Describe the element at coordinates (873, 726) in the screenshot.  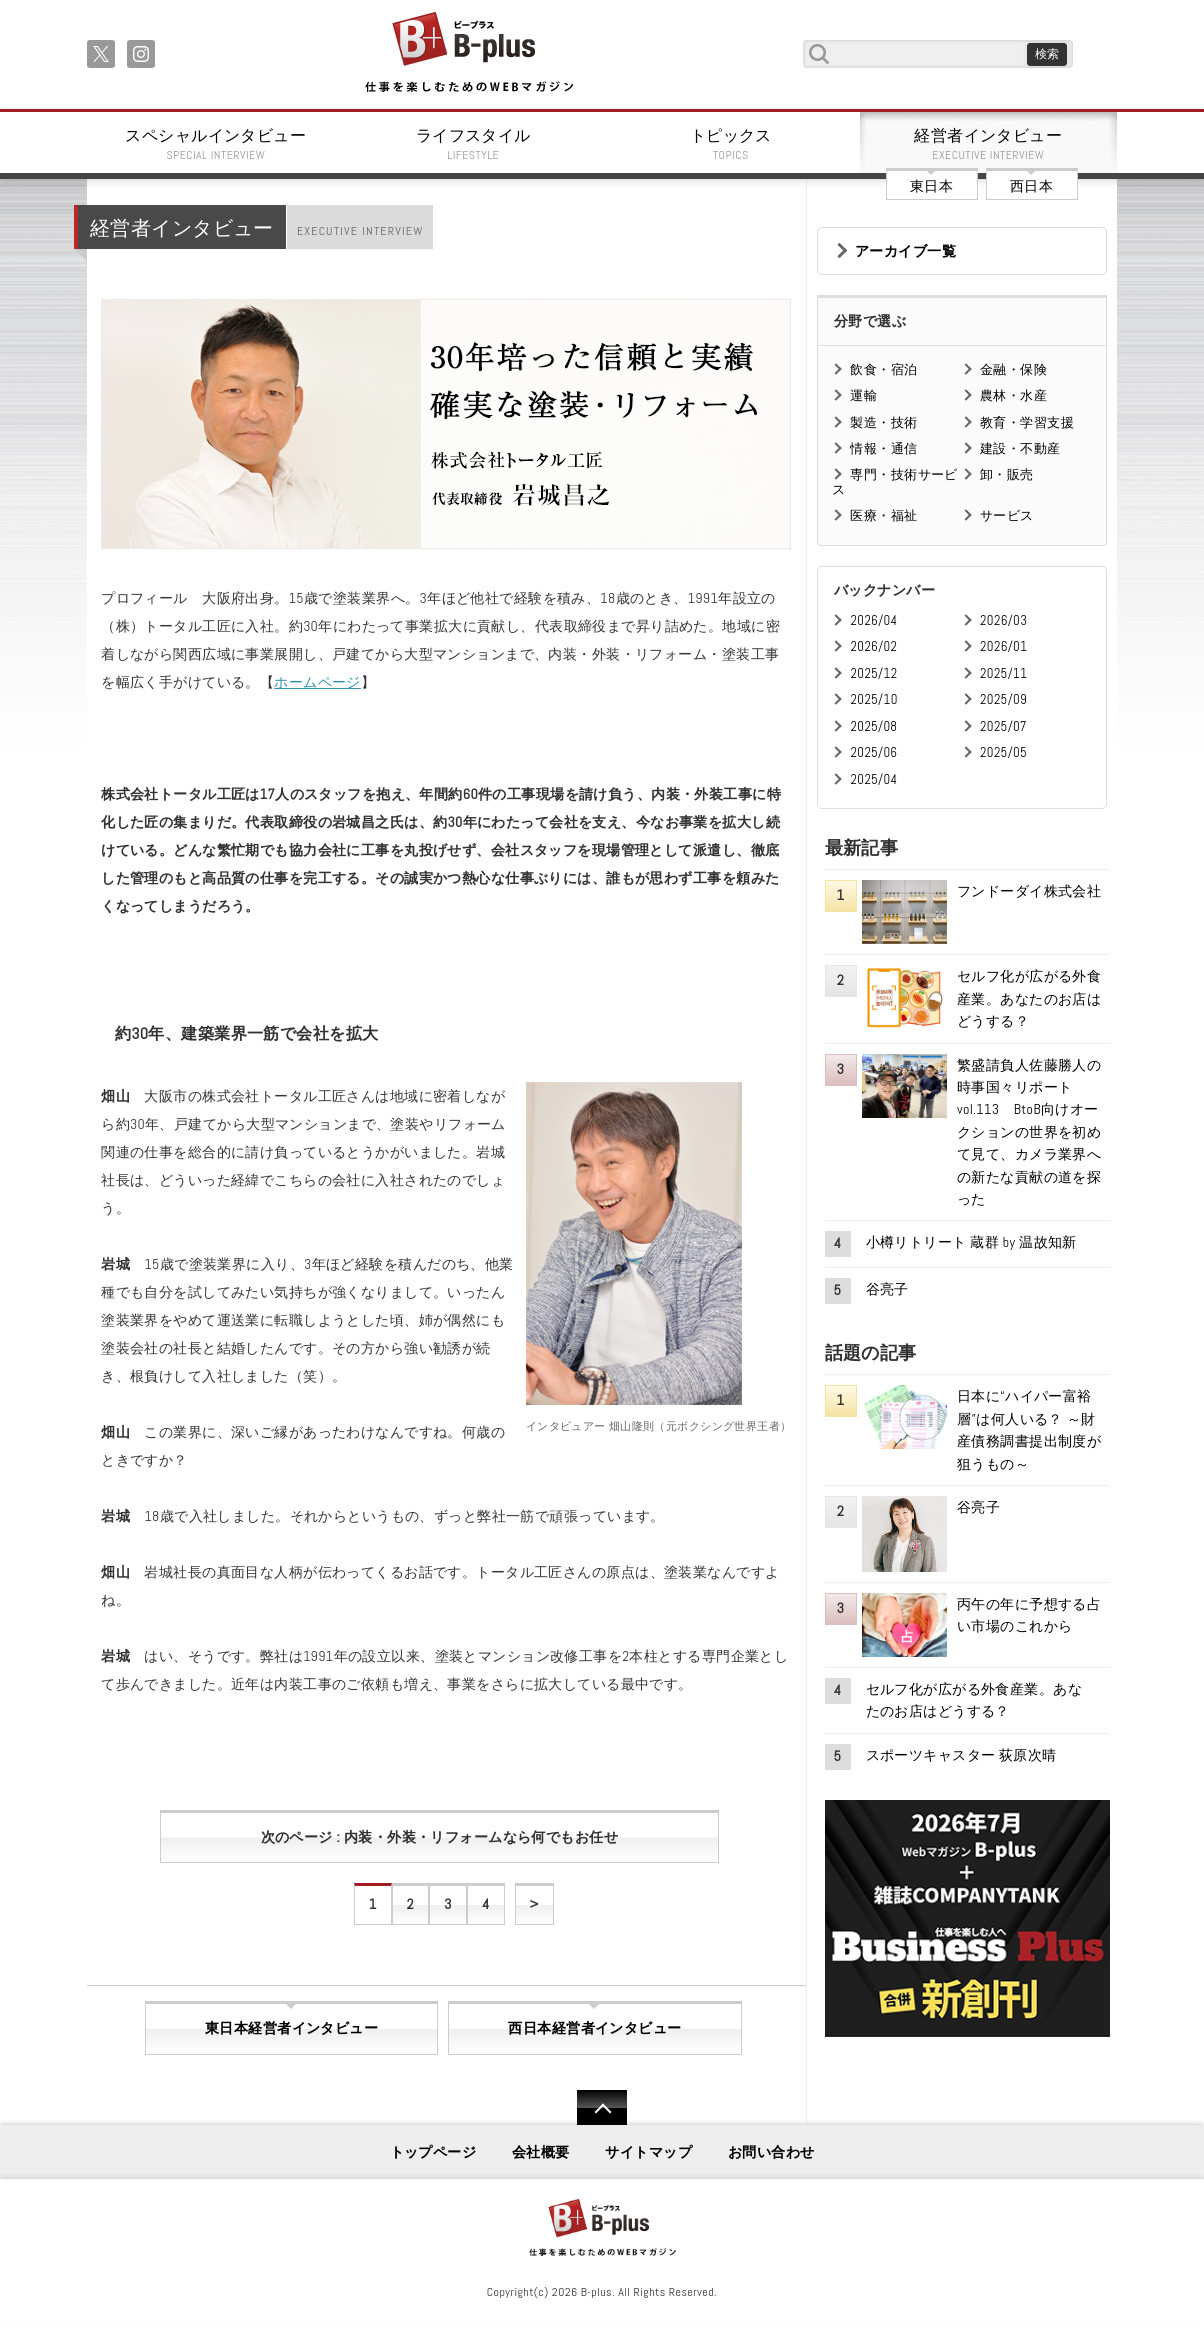
I see `2025/08` at that location.